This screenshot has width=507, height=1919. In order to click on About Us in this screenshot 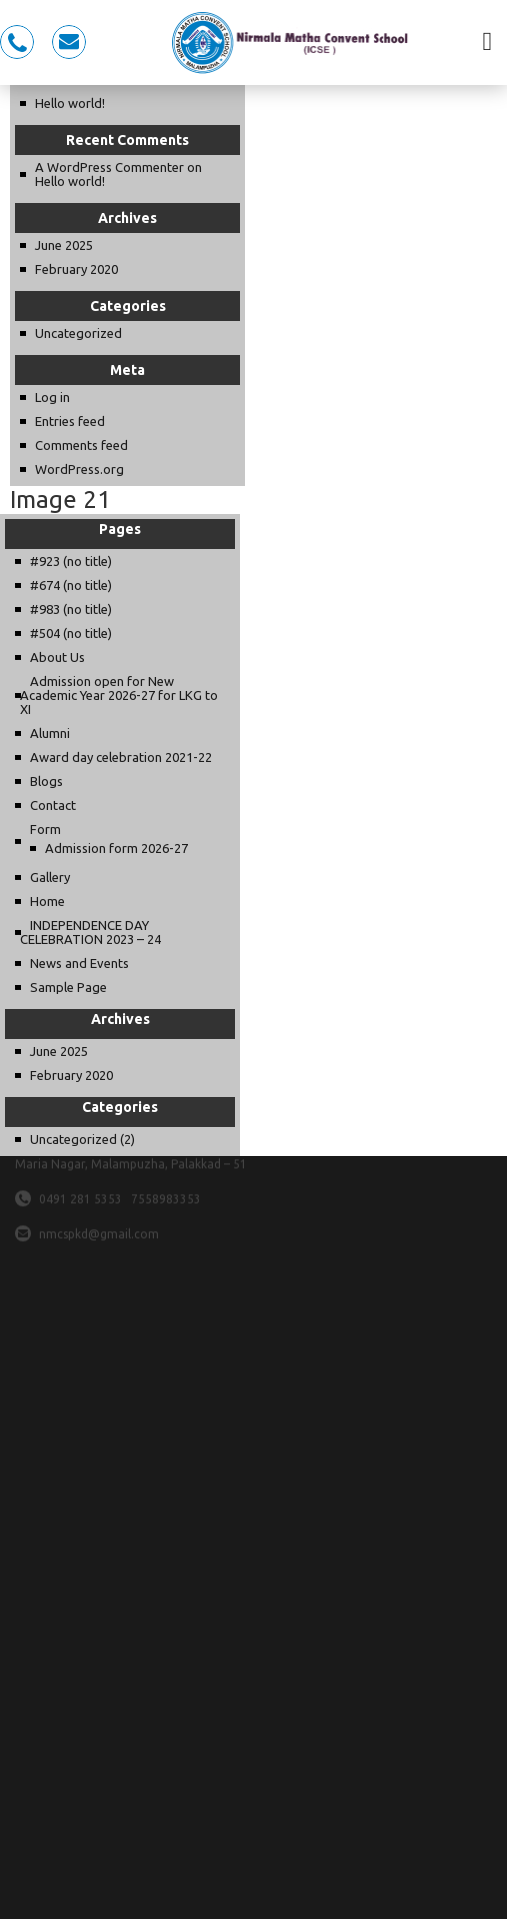, I will do `click(57, 657)`.